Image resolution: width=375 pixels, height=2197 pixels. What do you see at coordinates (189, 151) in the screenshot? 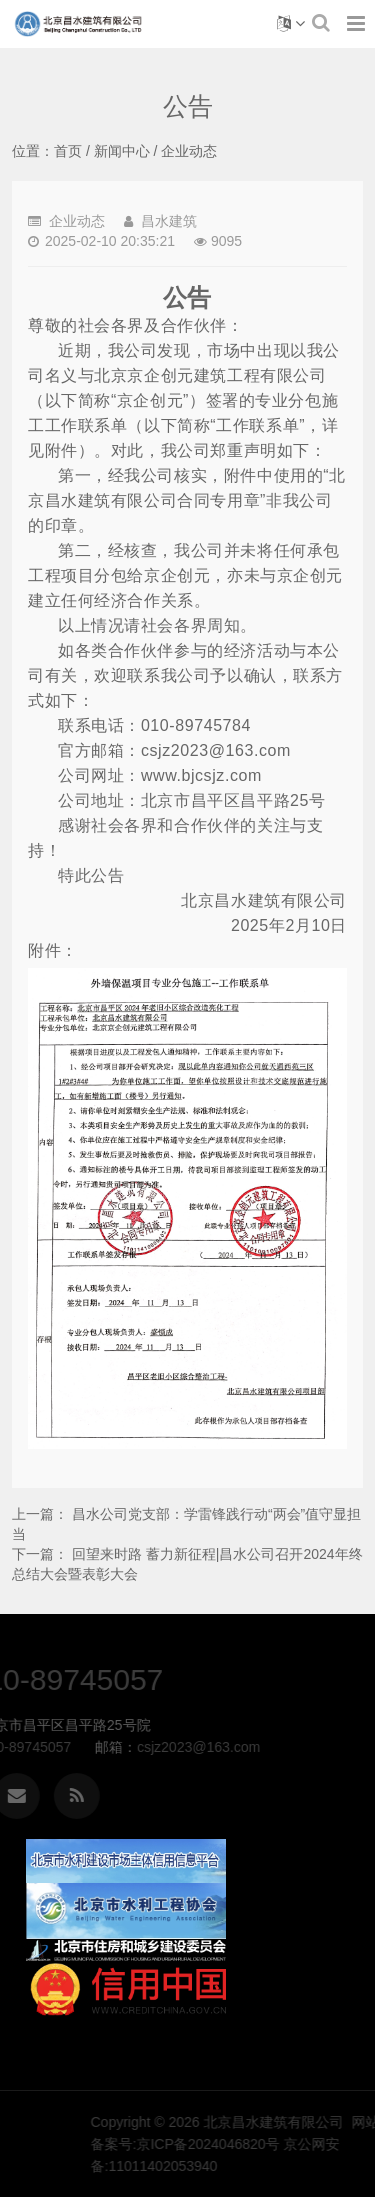
I see `企业动态` at bounding box center [189, 151].